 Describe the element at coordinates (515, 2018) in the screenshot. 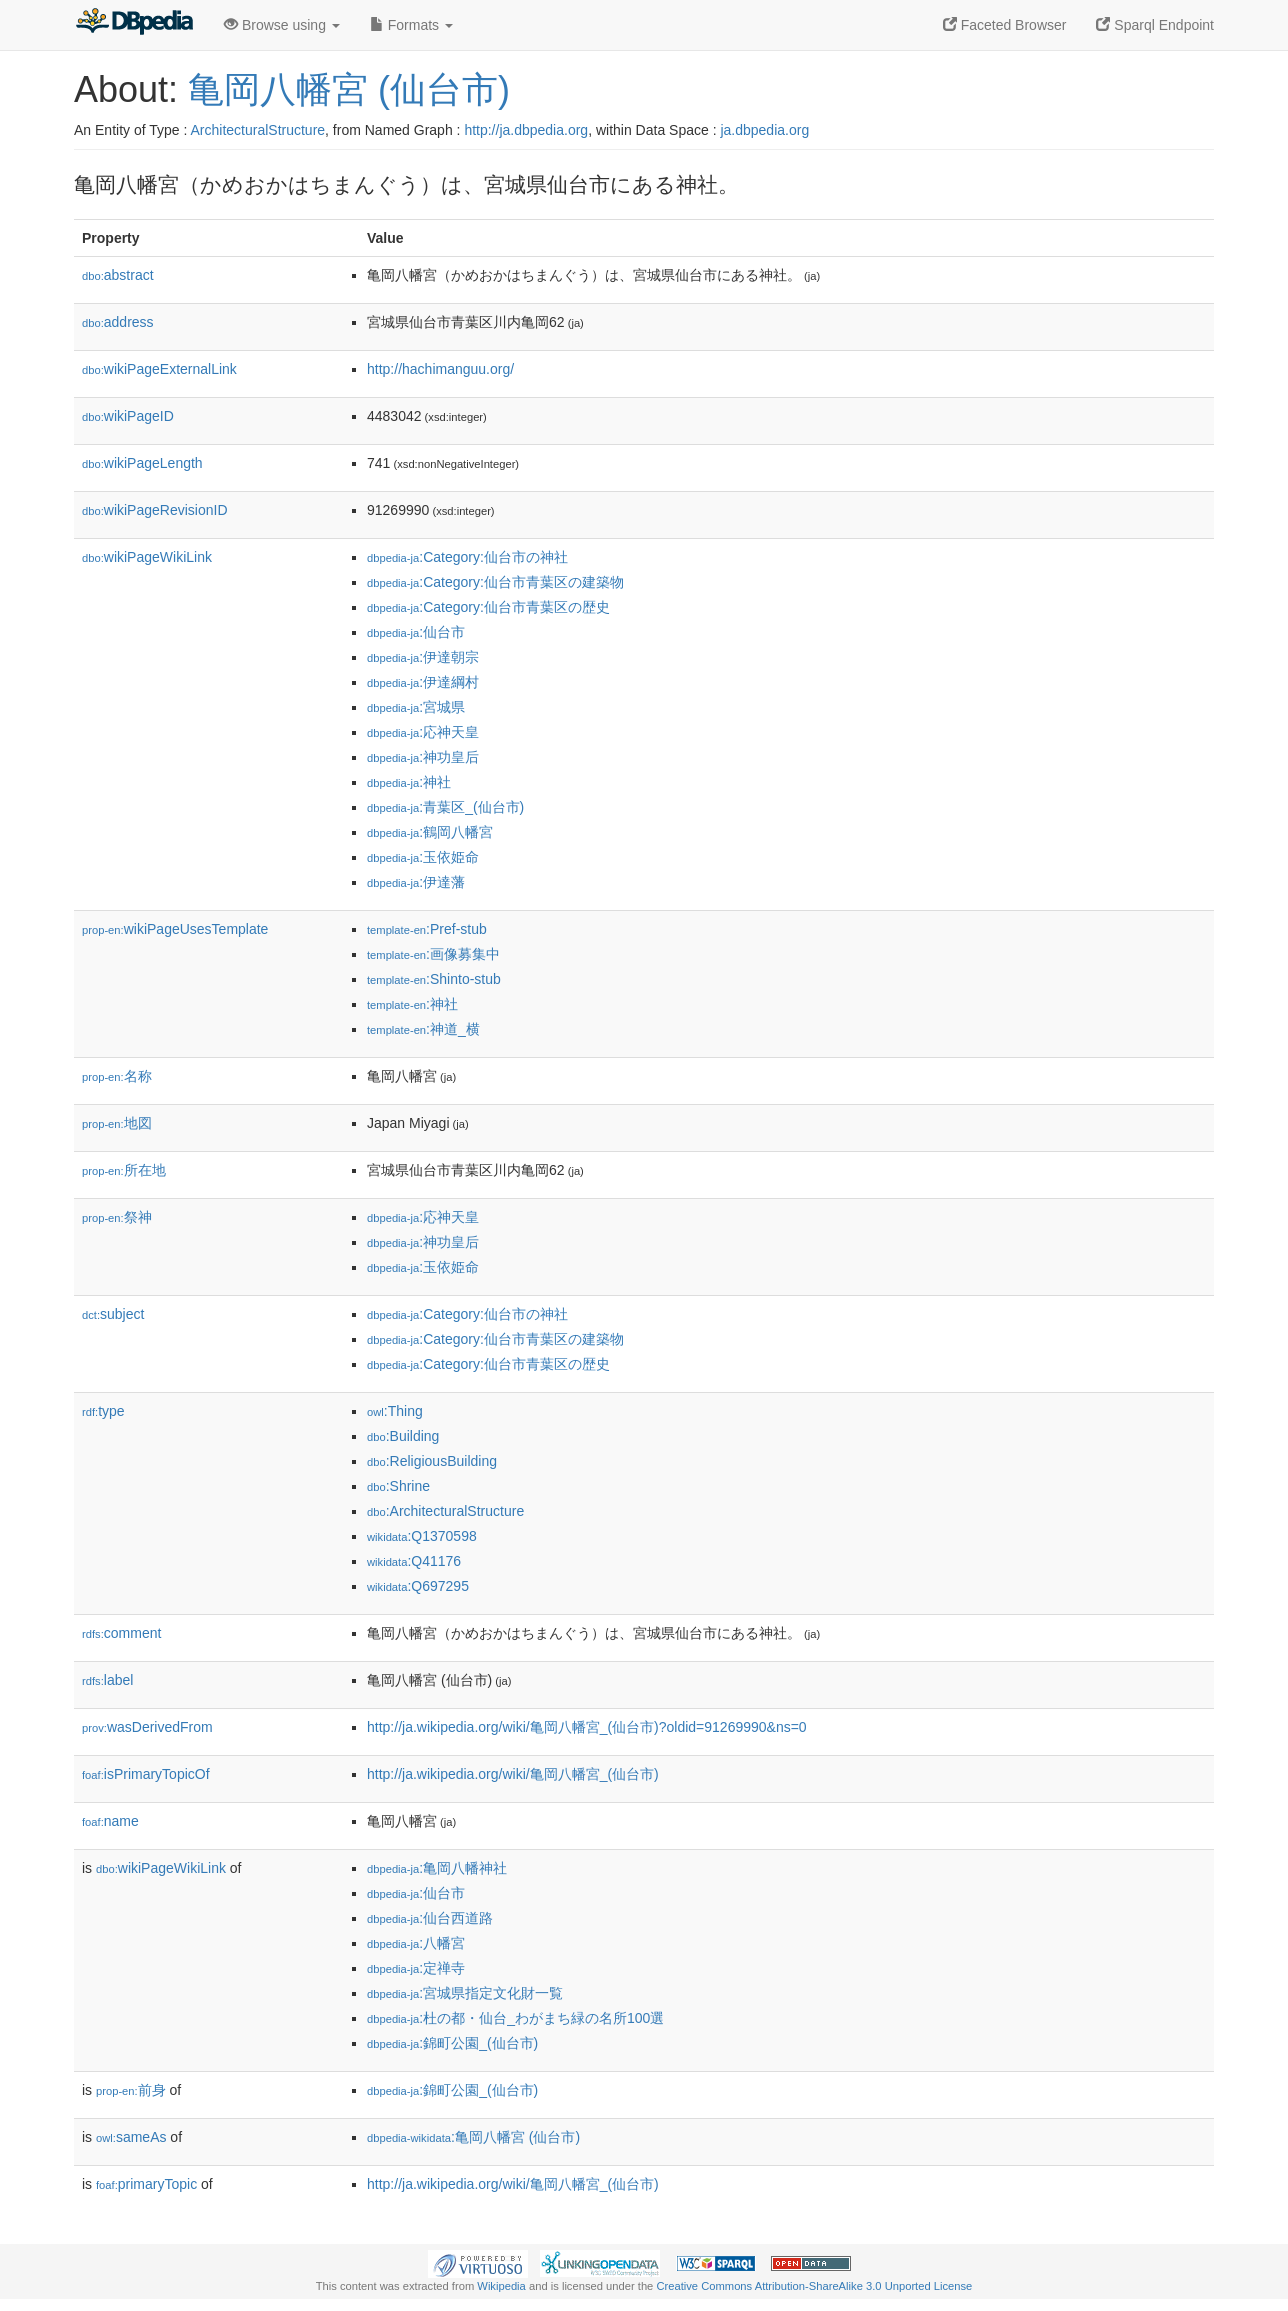

I see `:杜の都・仙台_わがまち緑の名所100選` at that location.